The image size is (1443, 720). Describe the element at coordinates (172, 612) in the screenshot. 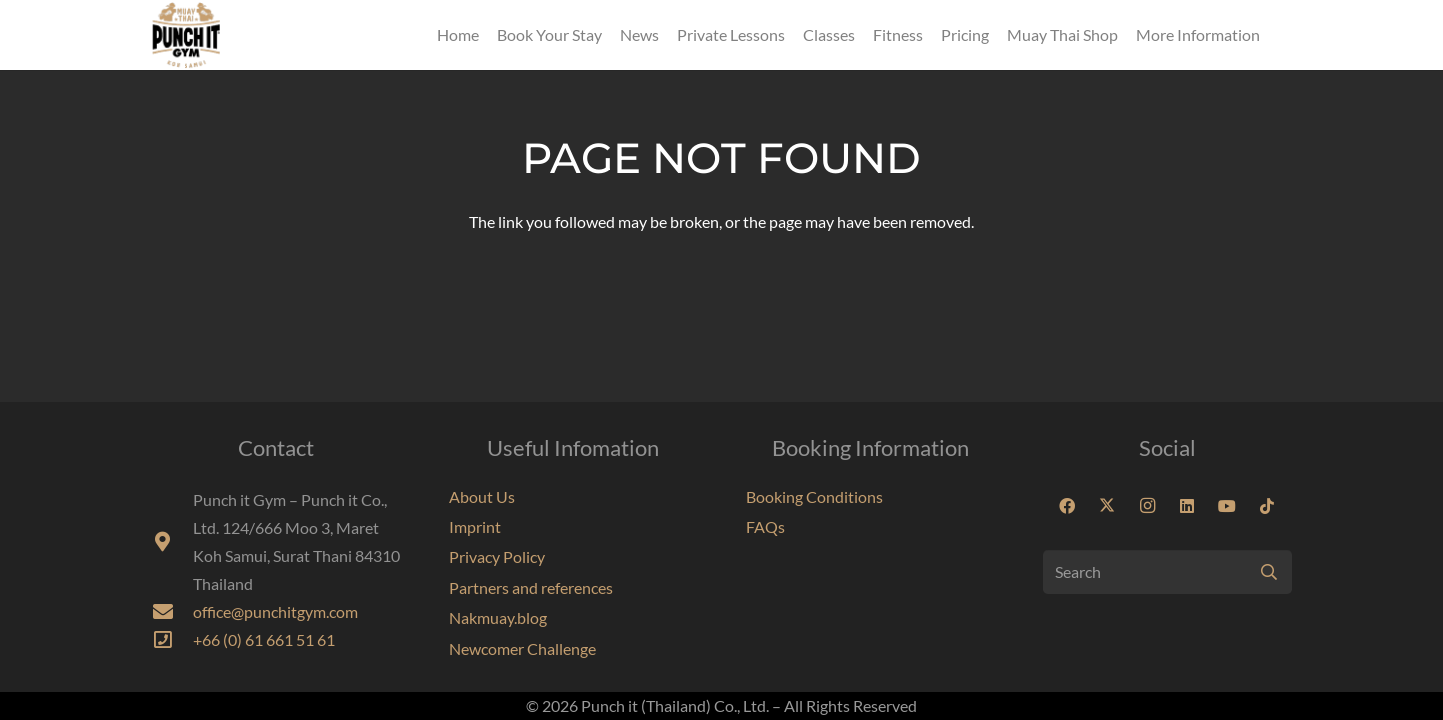

I see `[fas|envelope]` at that location.